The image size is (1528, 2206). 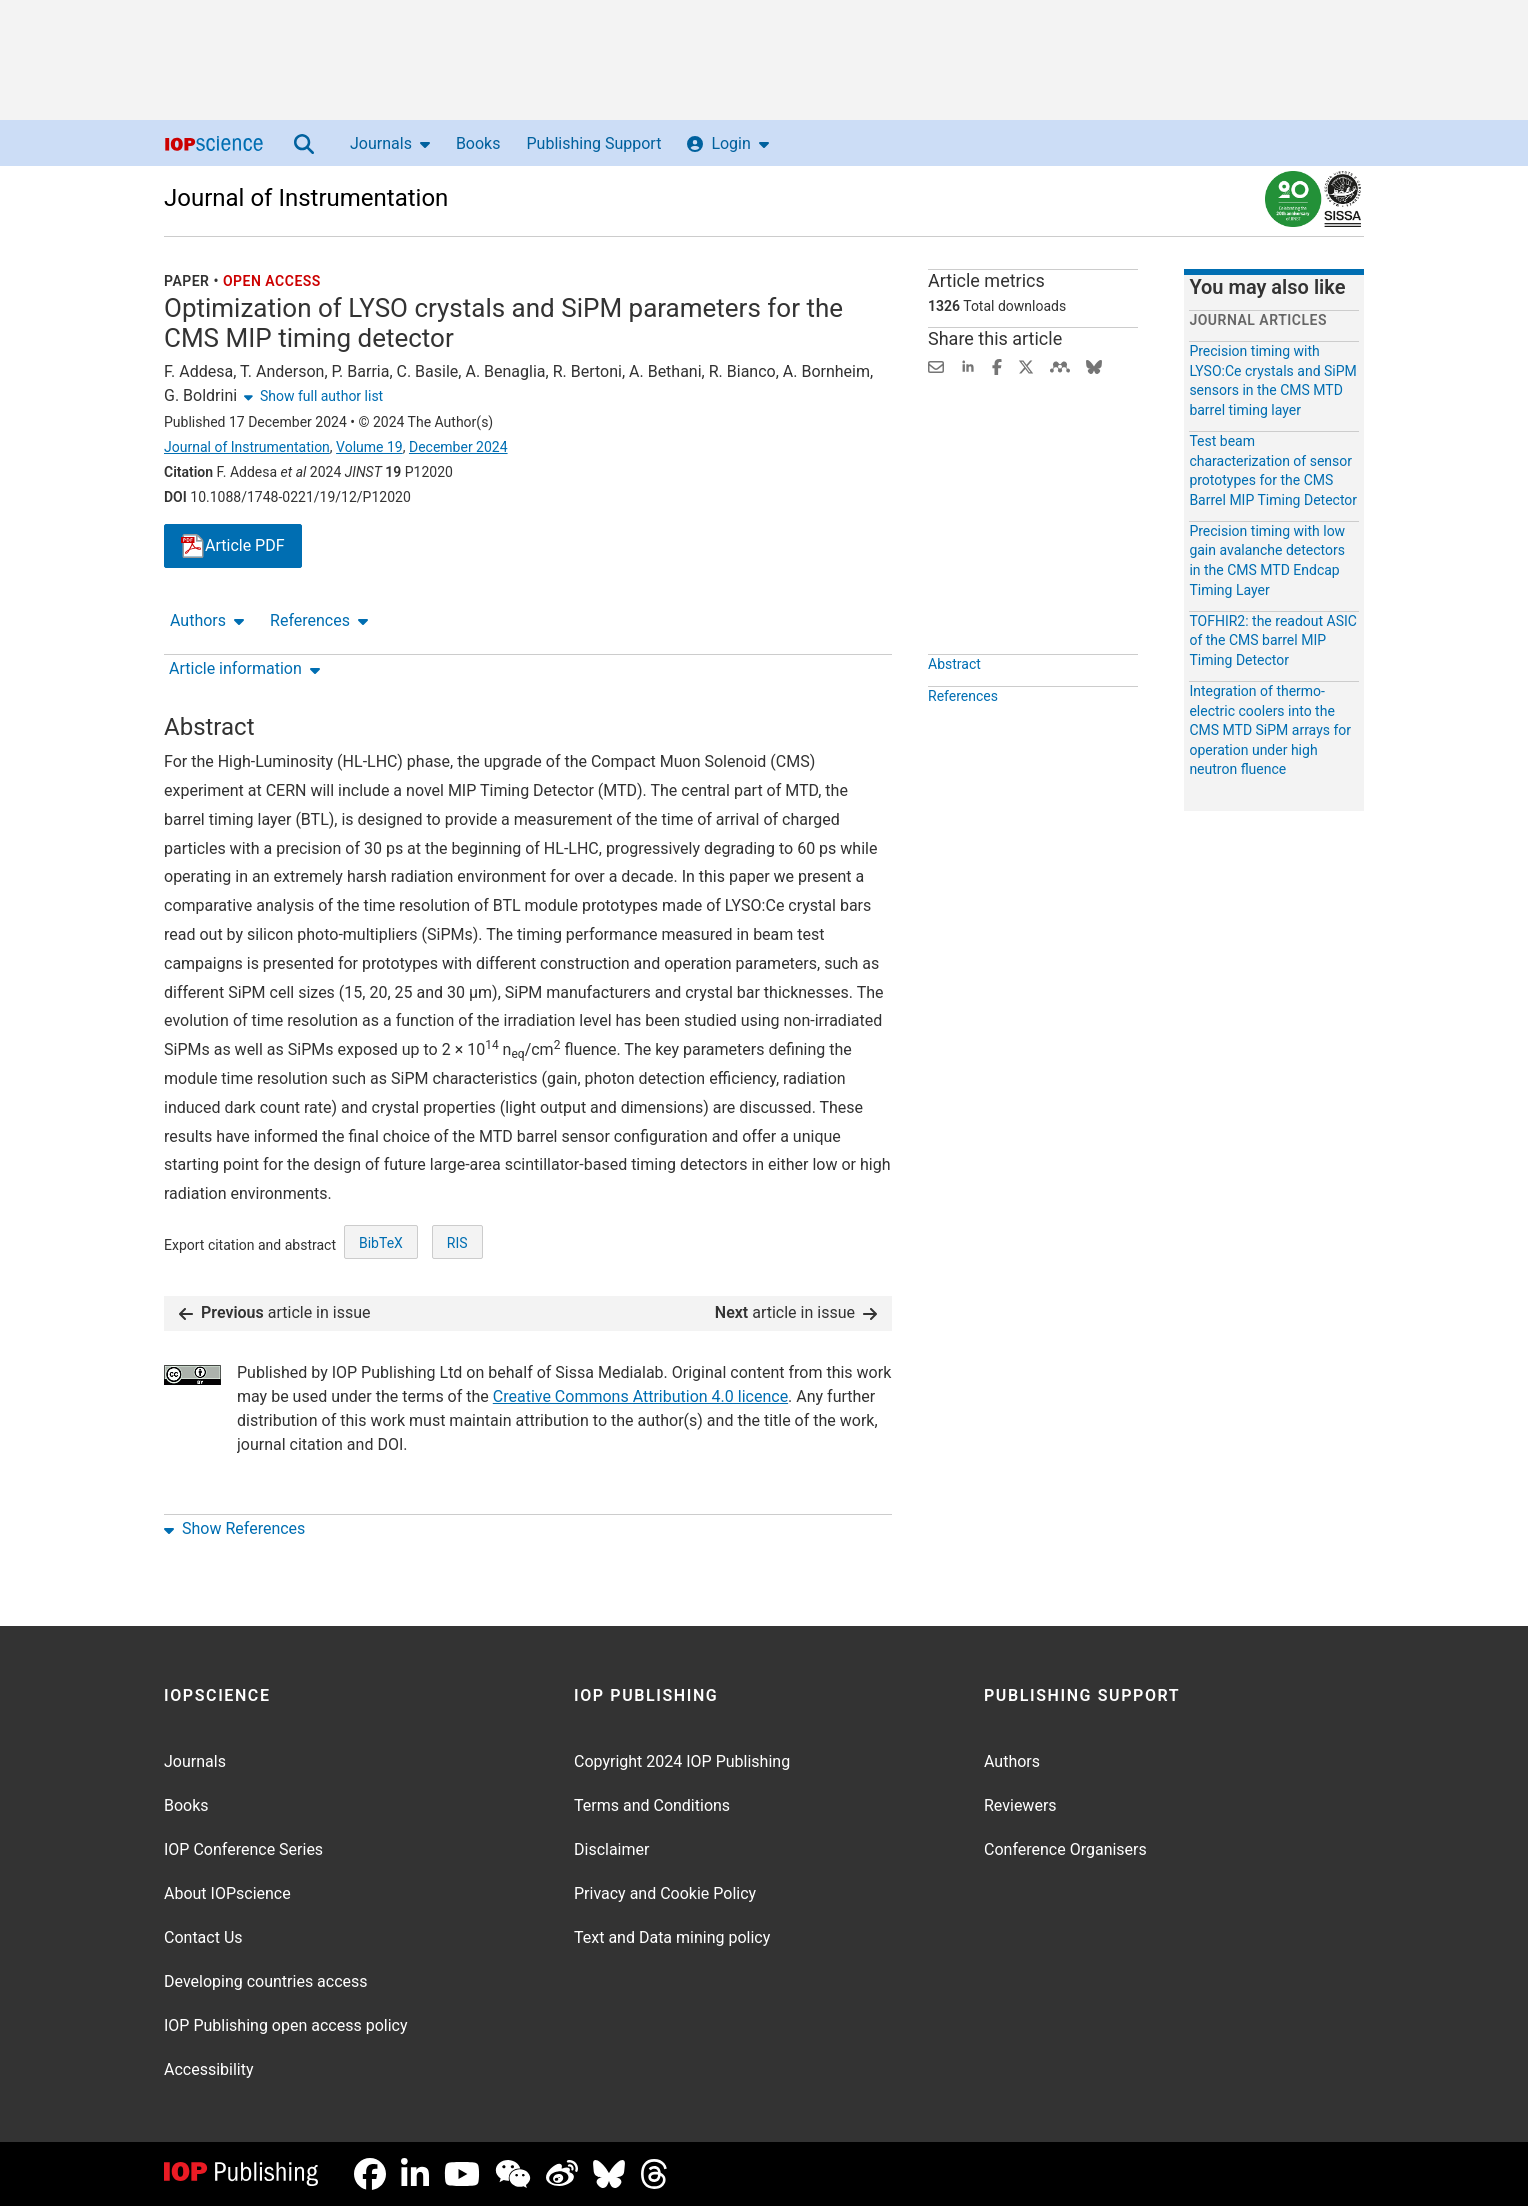 What do you see at coordinates (640, 1396) in the screenshot?
I see `Creative Commons Attribution 4.0 licence` at bounding box center [640, 1396].